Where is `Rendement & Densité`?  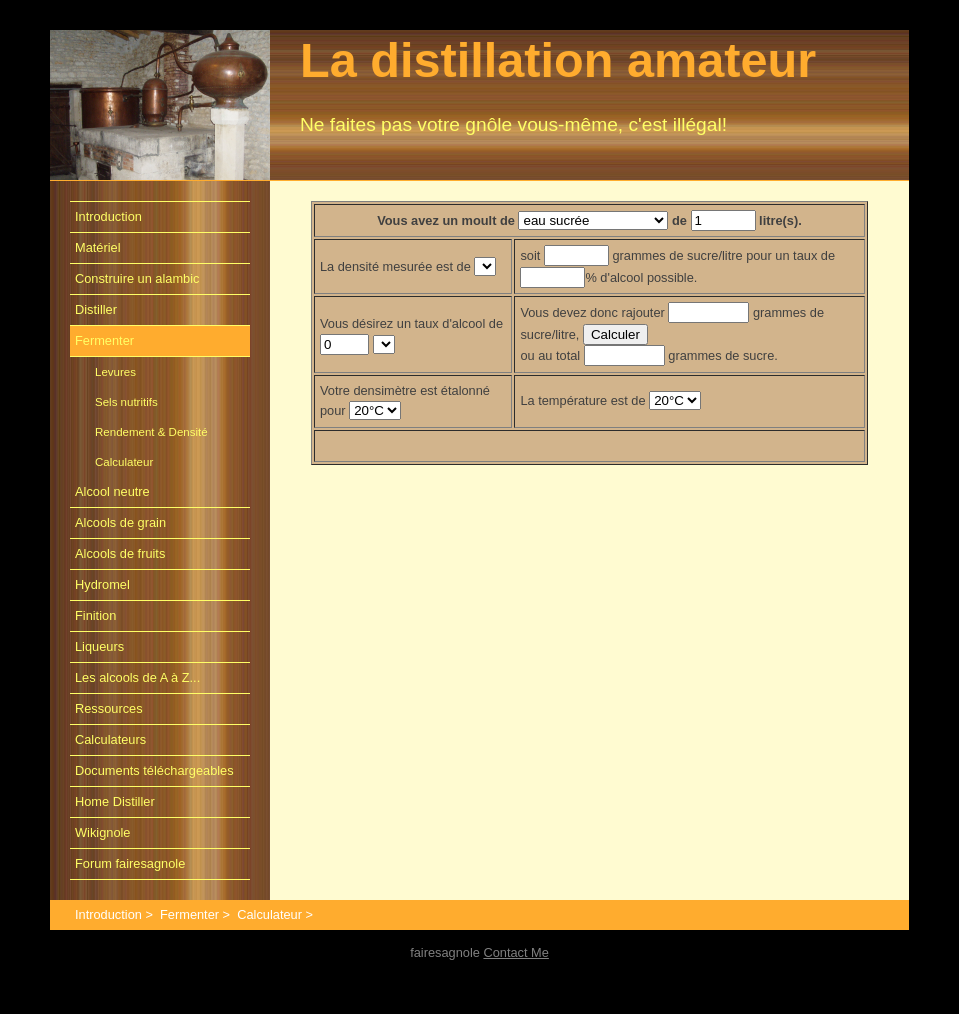 Rendement & Densité is located at coordinates (151, 432).